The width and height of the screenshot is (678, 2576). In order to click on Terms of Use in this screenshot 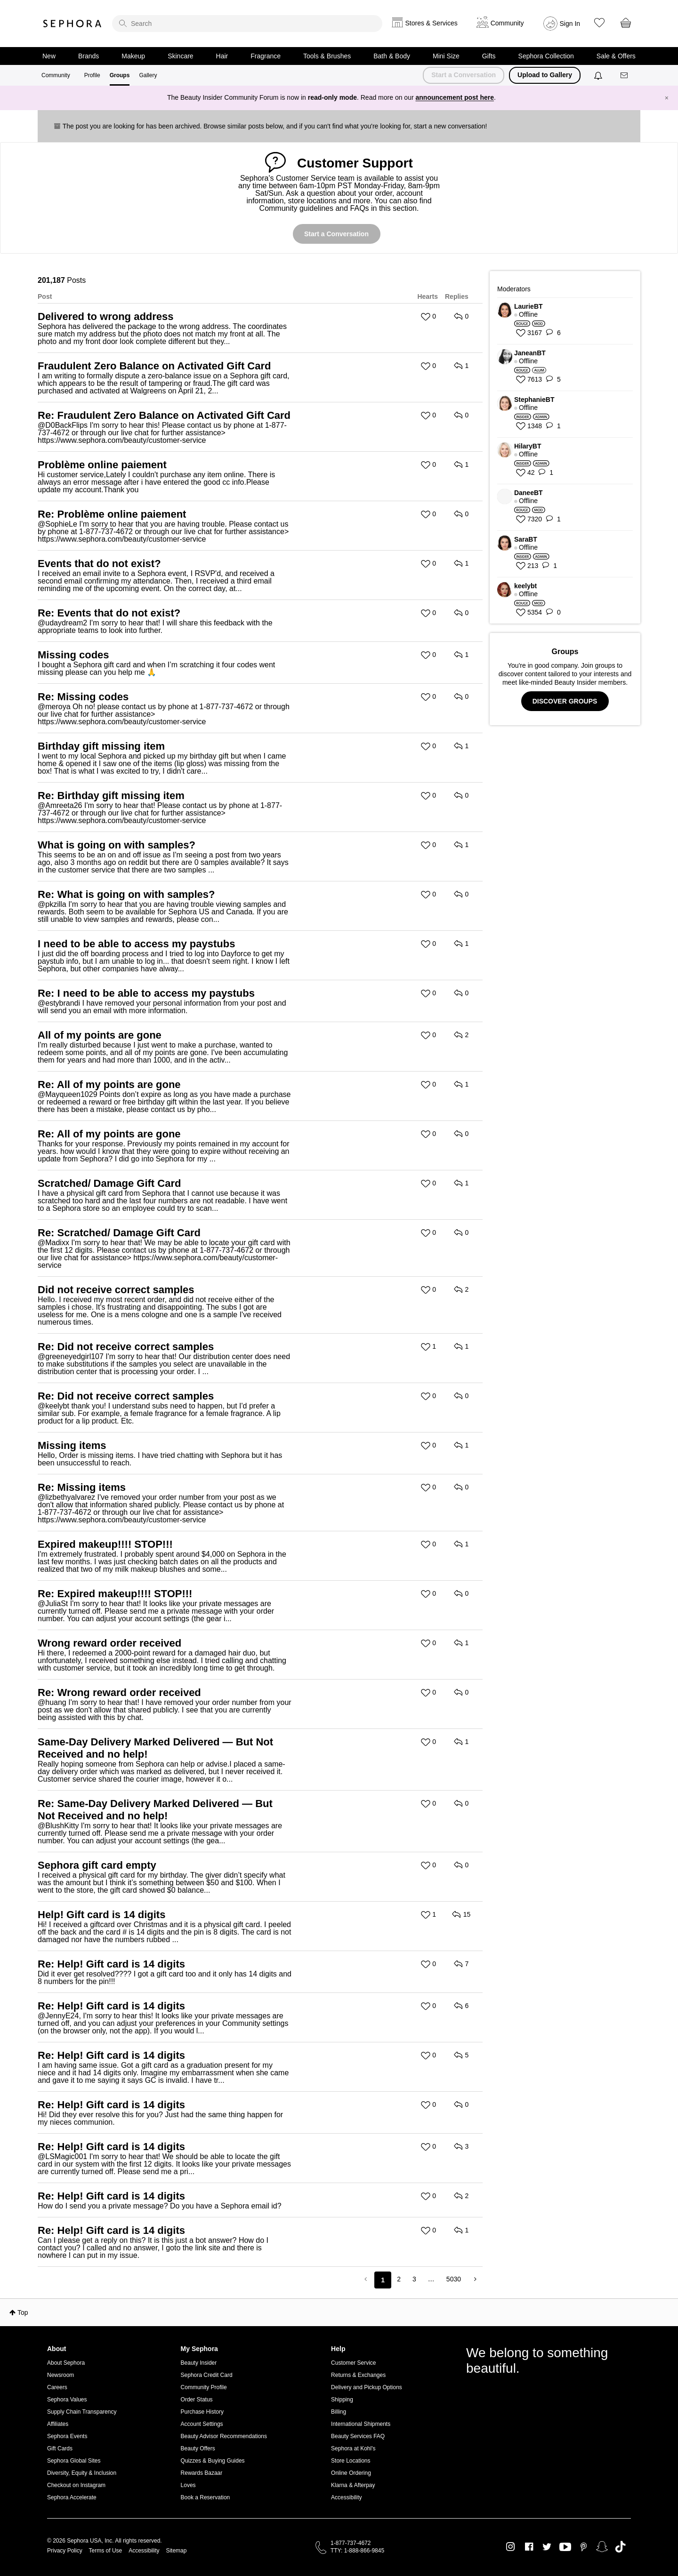, I will do `click(105, 2550)`.